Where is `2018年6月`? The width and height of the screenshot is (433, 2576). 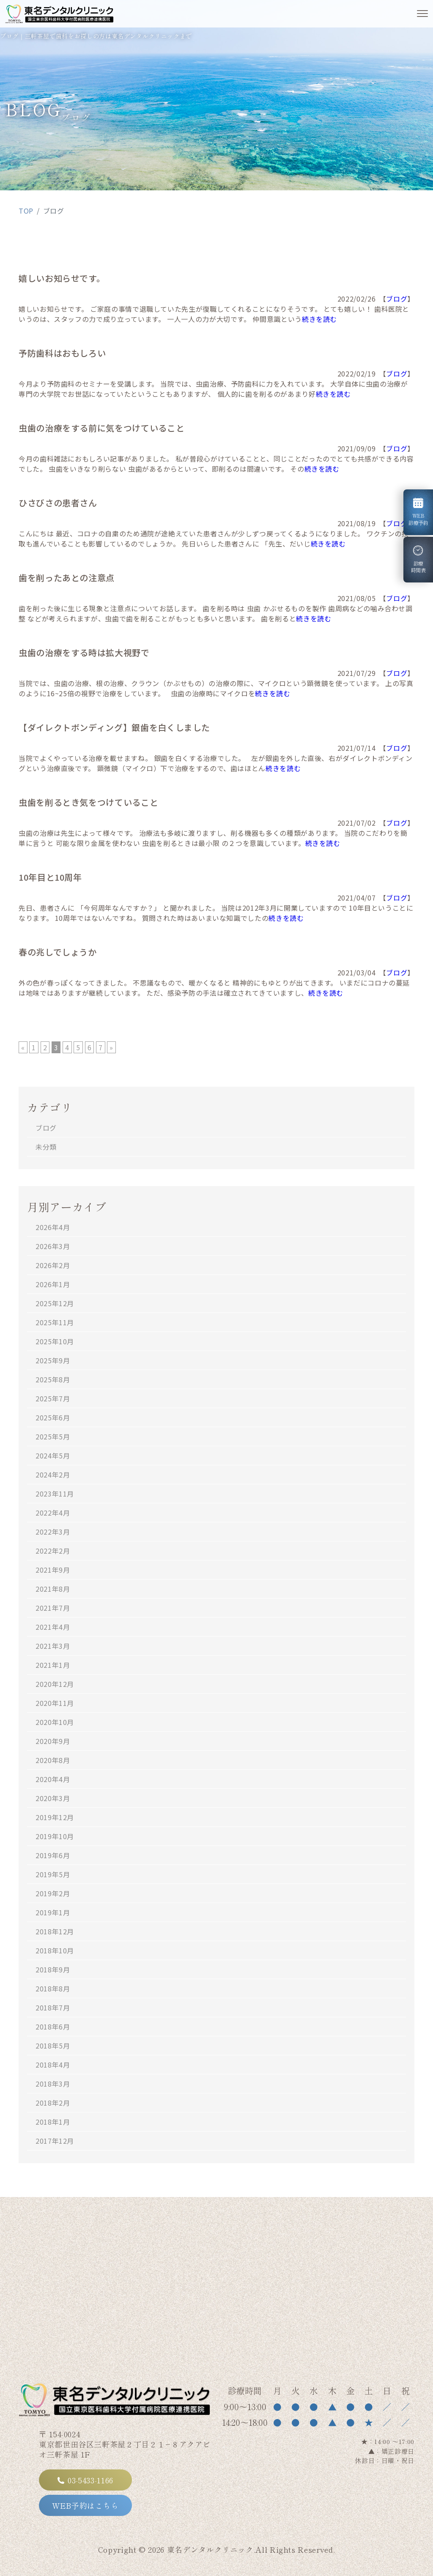 2018年6月 is located at coordinates (53, 2026).